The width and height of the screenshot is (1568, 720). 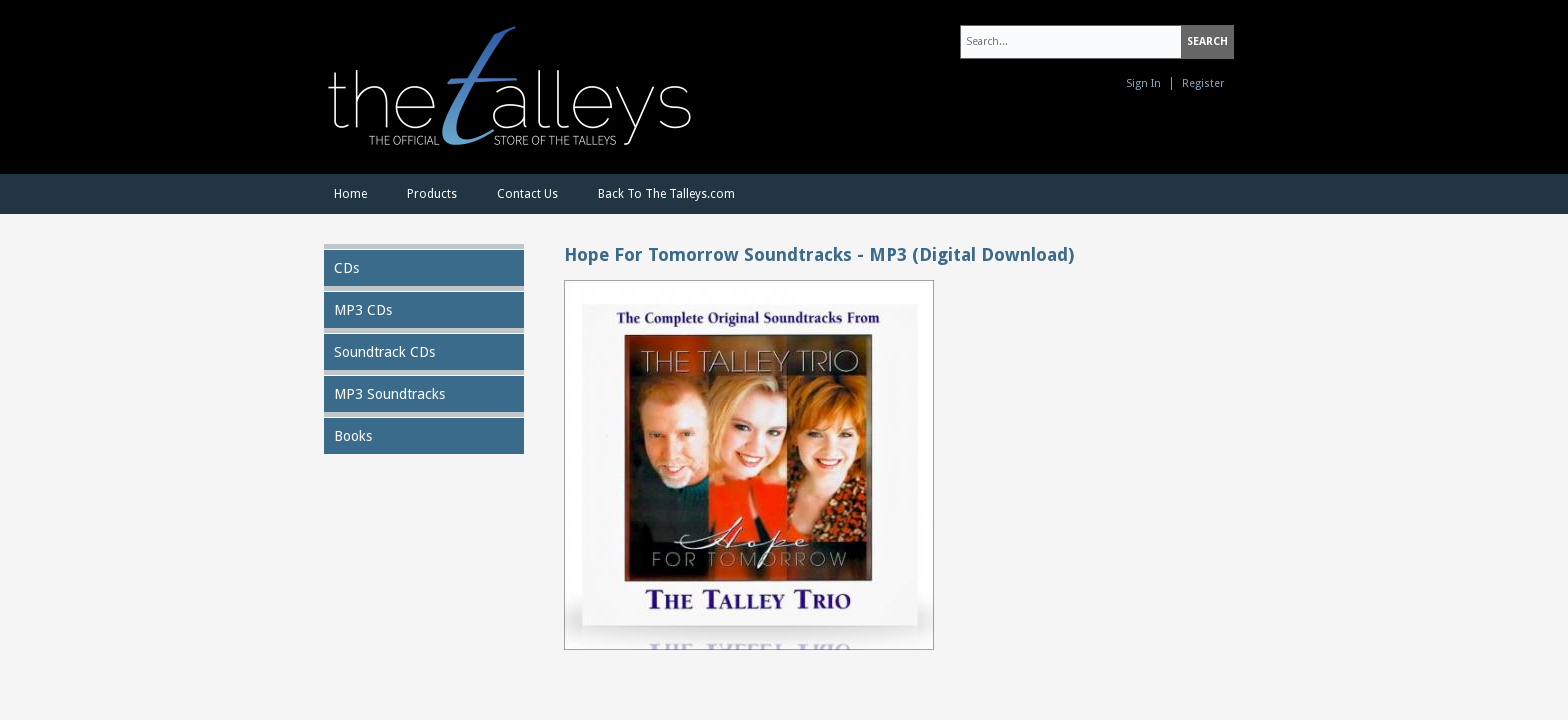 I want to click on MP3 Soundtracks, so click(x=389, y=394).